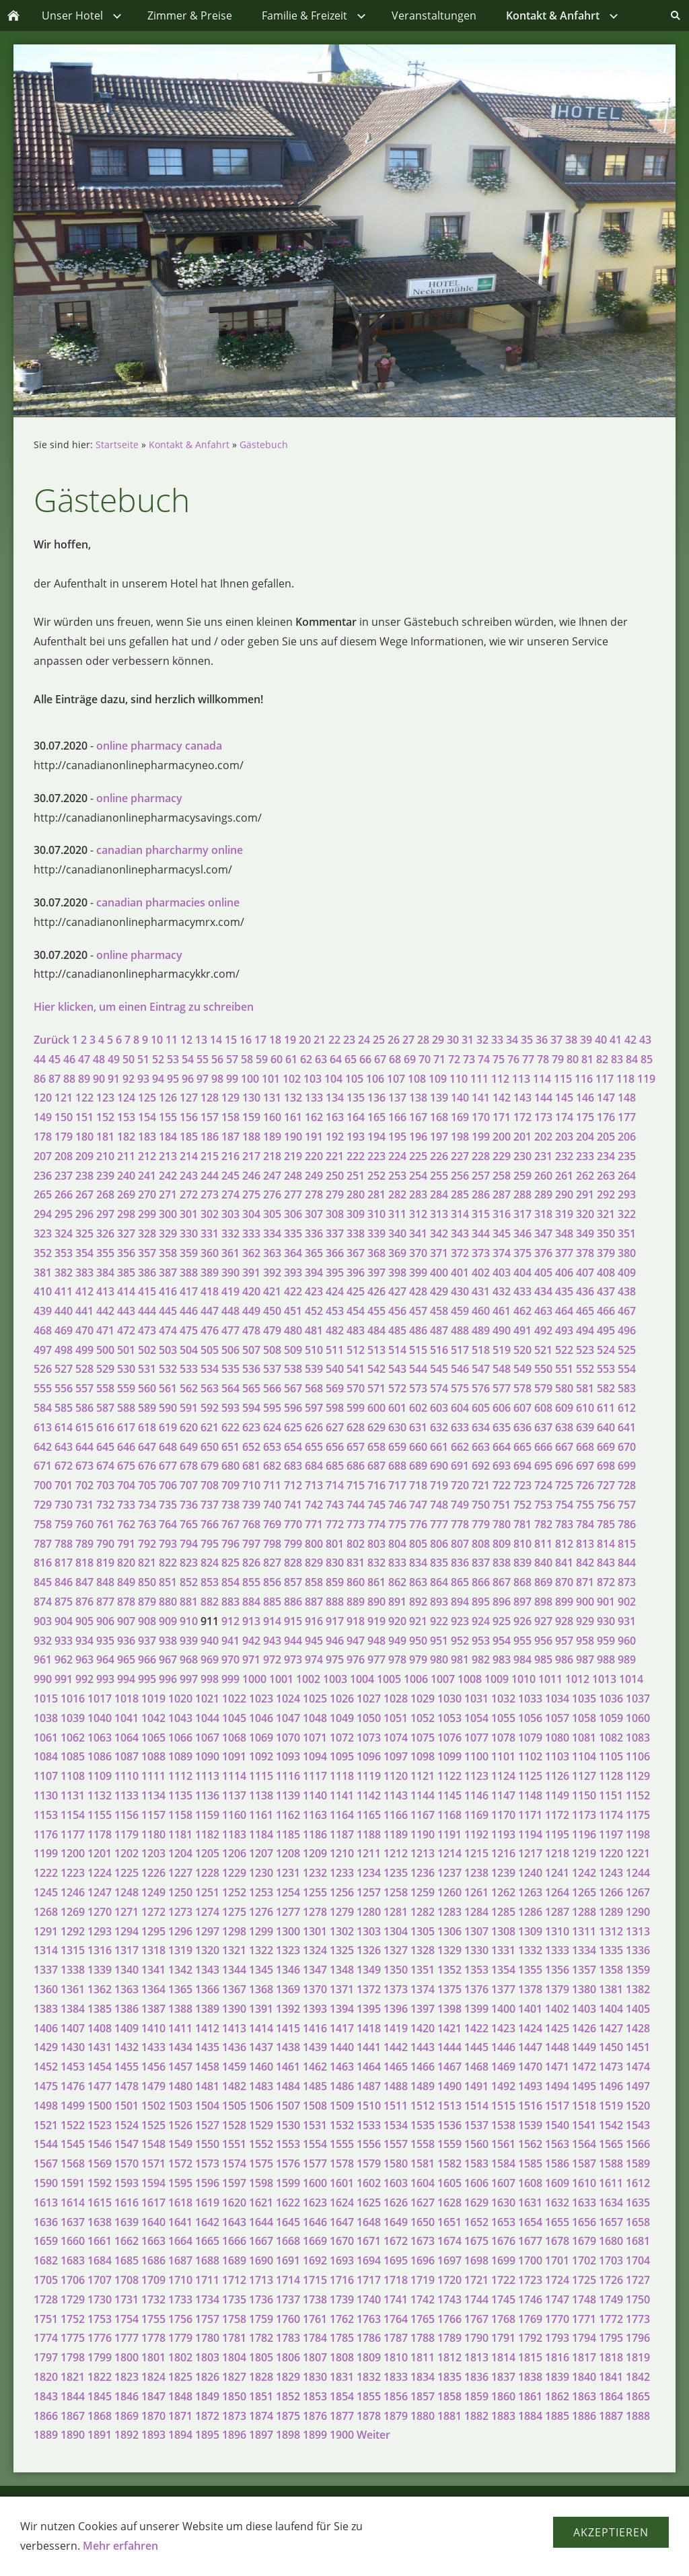 This screenshot has height=2576, width=689. Describe the element at coordinates (207, 1815) in the screenshot. I see `1159` at that location.